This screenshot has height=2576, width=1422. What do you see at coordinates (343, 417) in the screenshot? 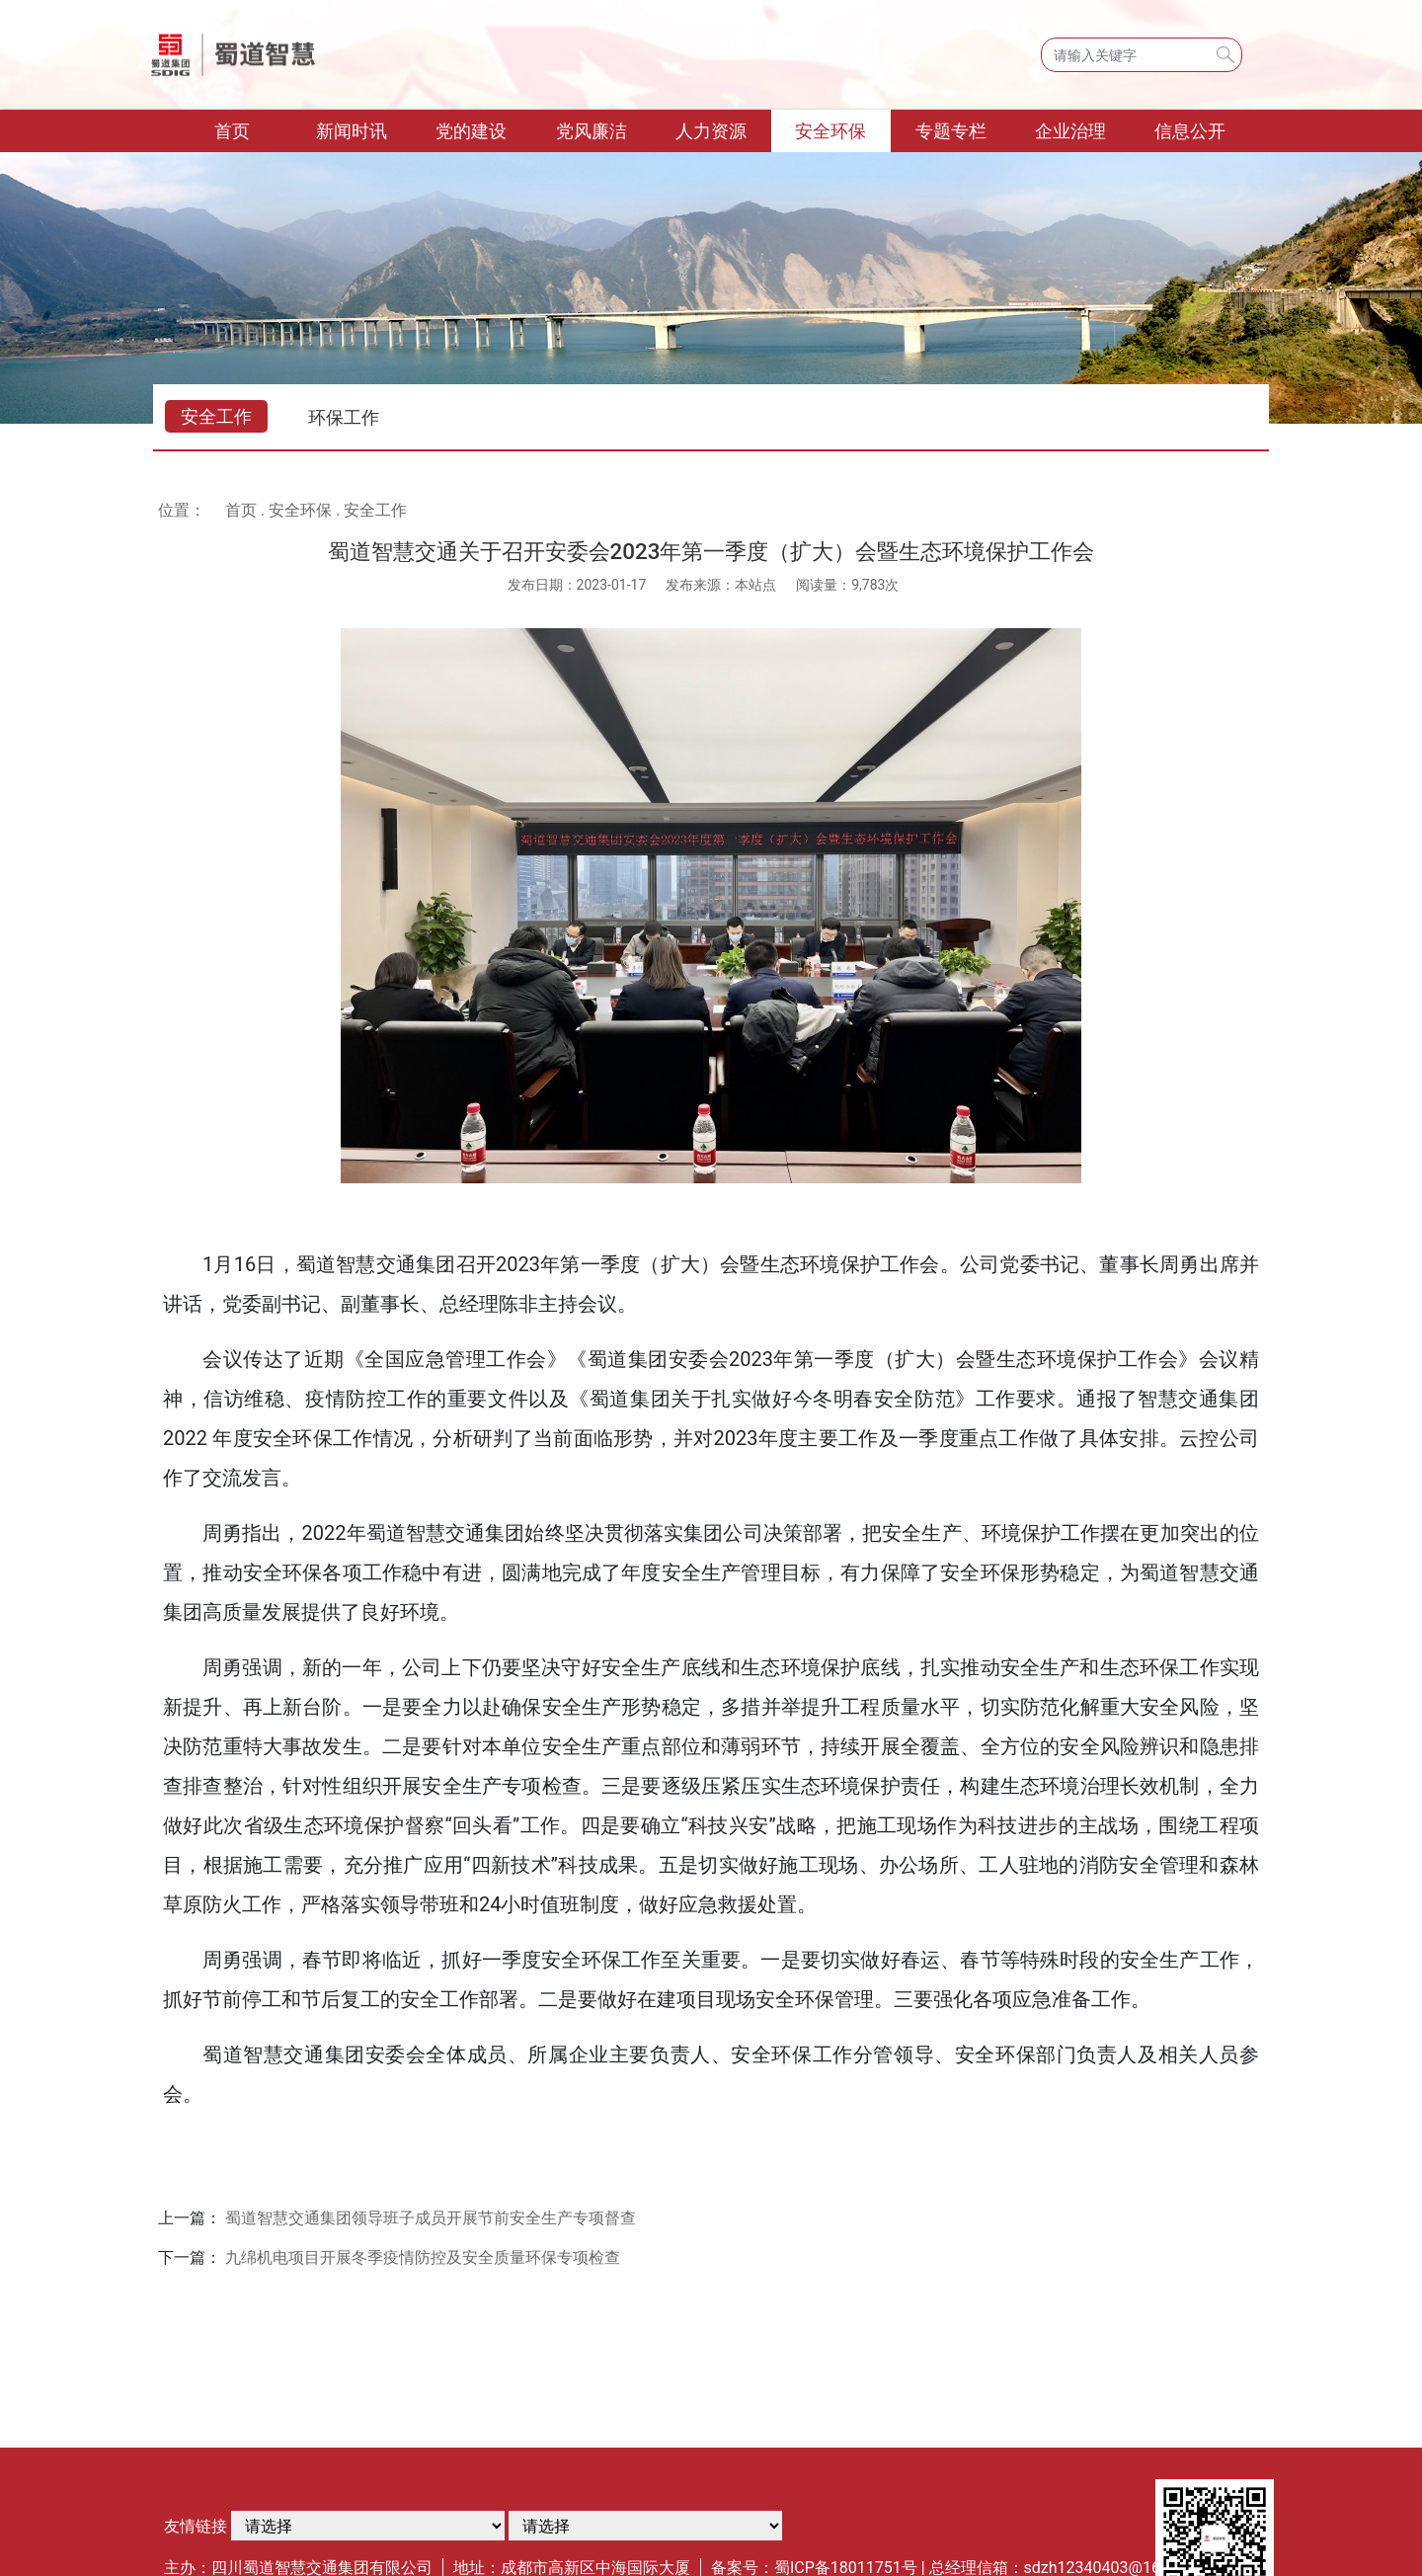
I see `环保工作` at bounding box center [343, 417].